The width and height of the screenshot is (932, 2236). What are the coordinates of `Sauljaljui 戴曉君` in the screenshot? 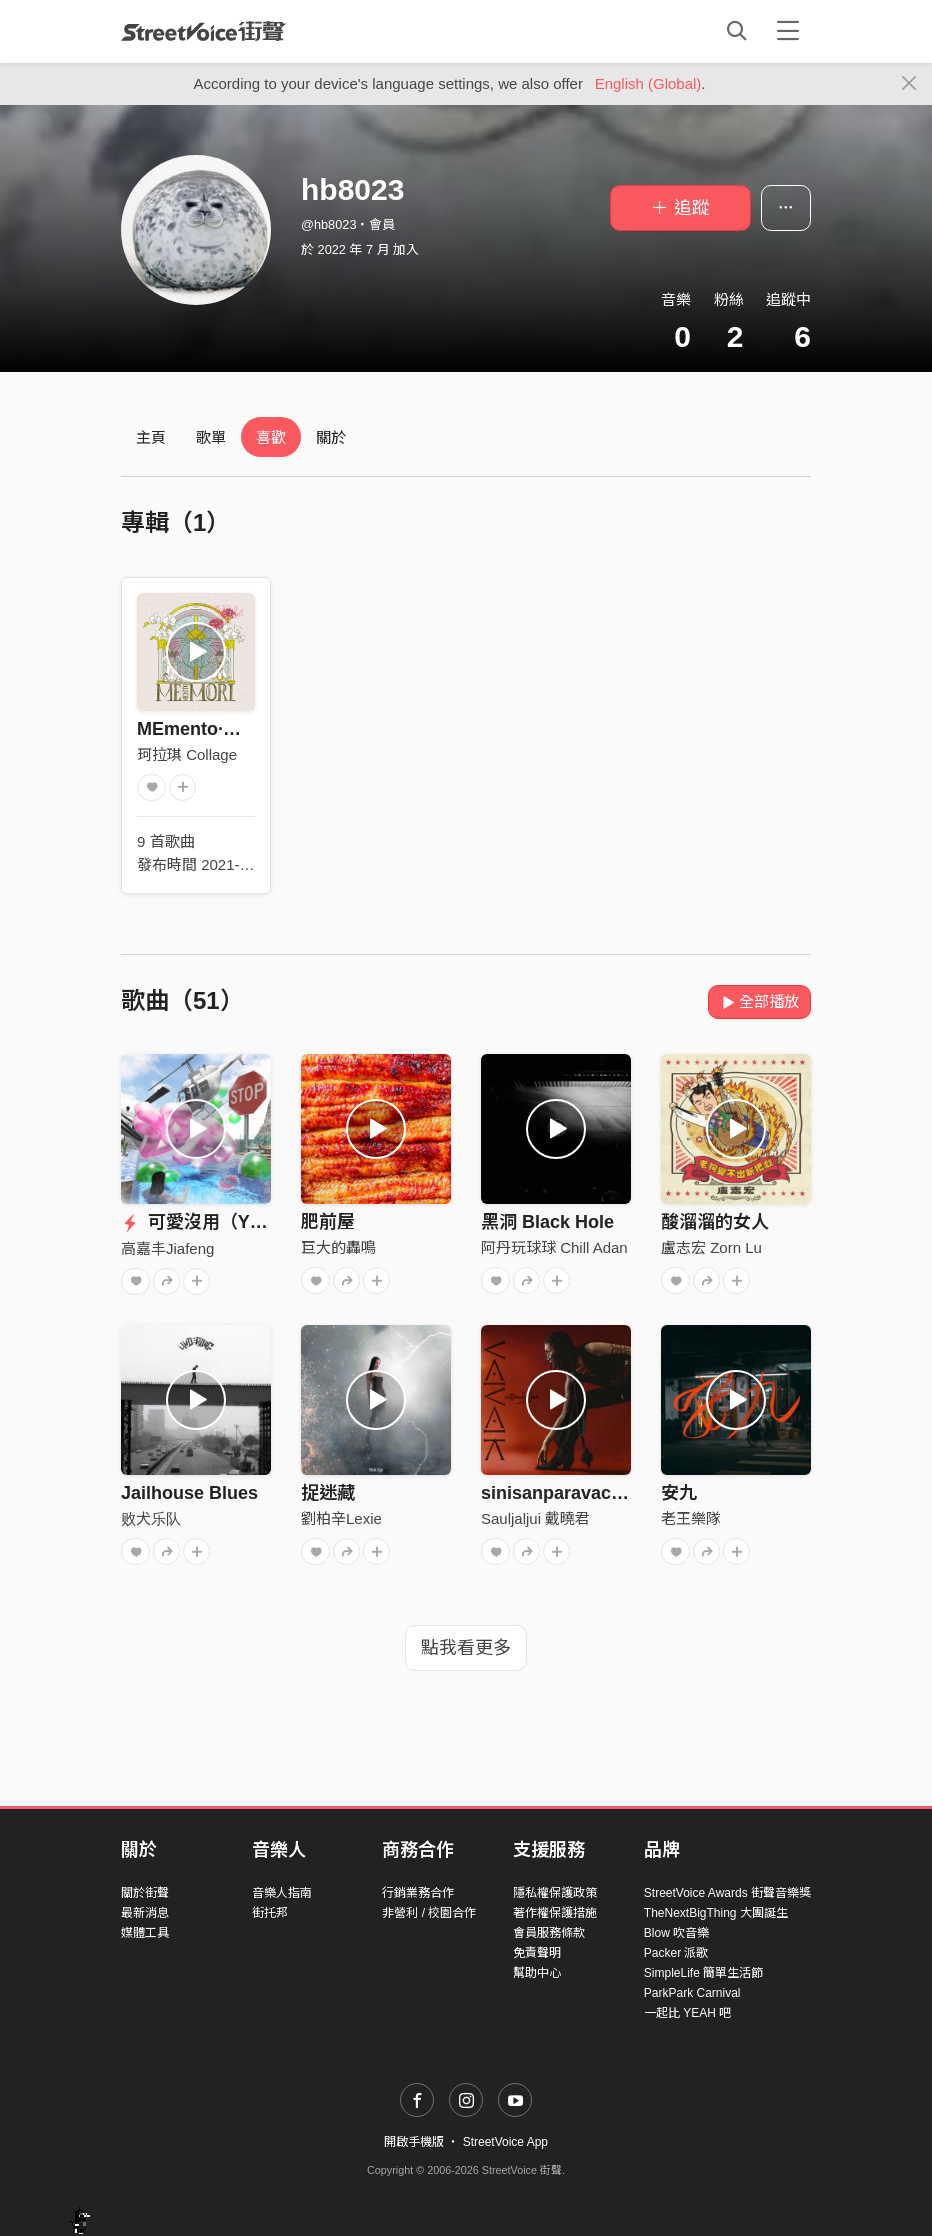 It's located at (535, 1518).